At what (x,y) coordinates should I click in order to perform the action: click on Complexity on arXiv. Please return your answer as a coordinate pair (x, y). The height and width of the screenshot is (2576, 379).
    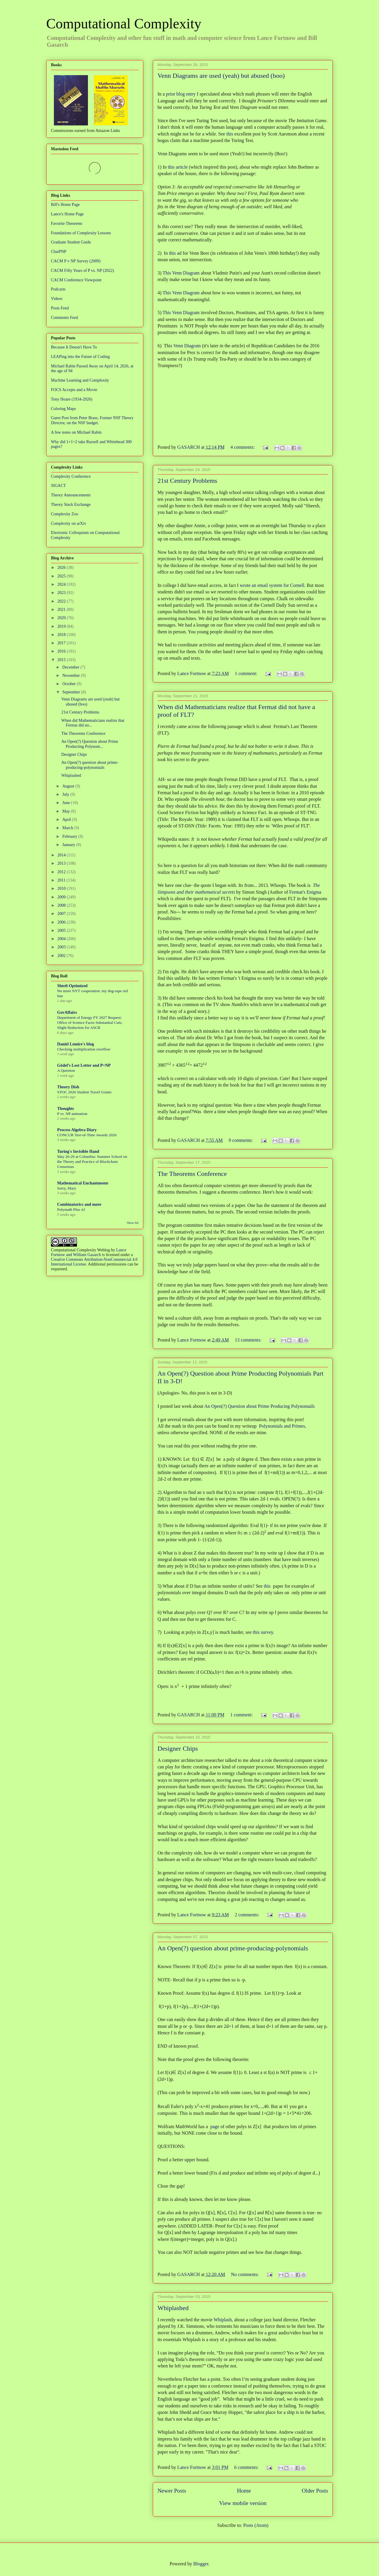
    Looking at the image, I should click on (68, 523).